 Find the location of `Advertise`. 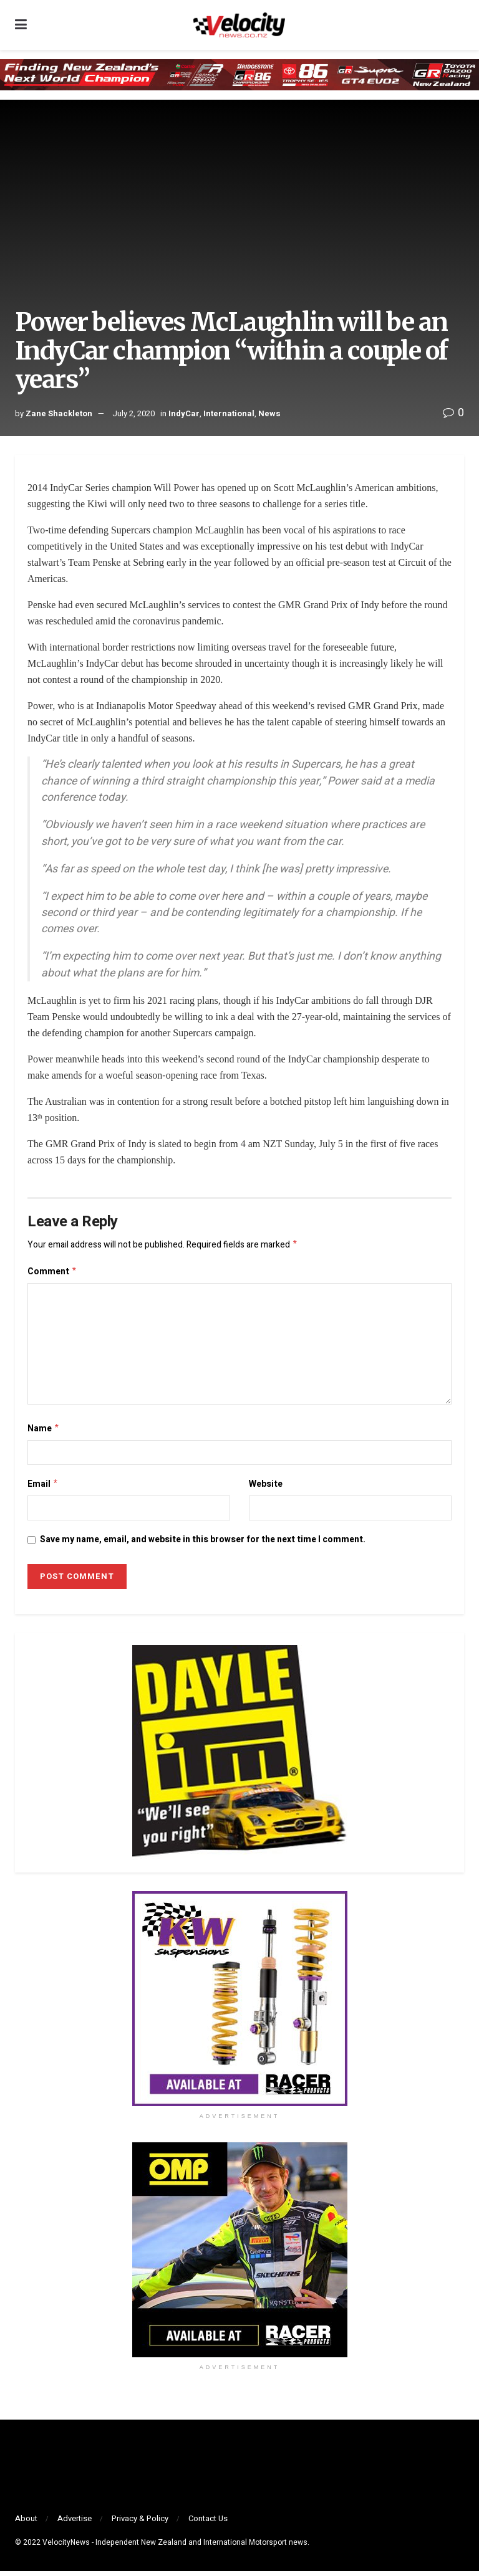

Advertise is located at coordinates (74, 2523).